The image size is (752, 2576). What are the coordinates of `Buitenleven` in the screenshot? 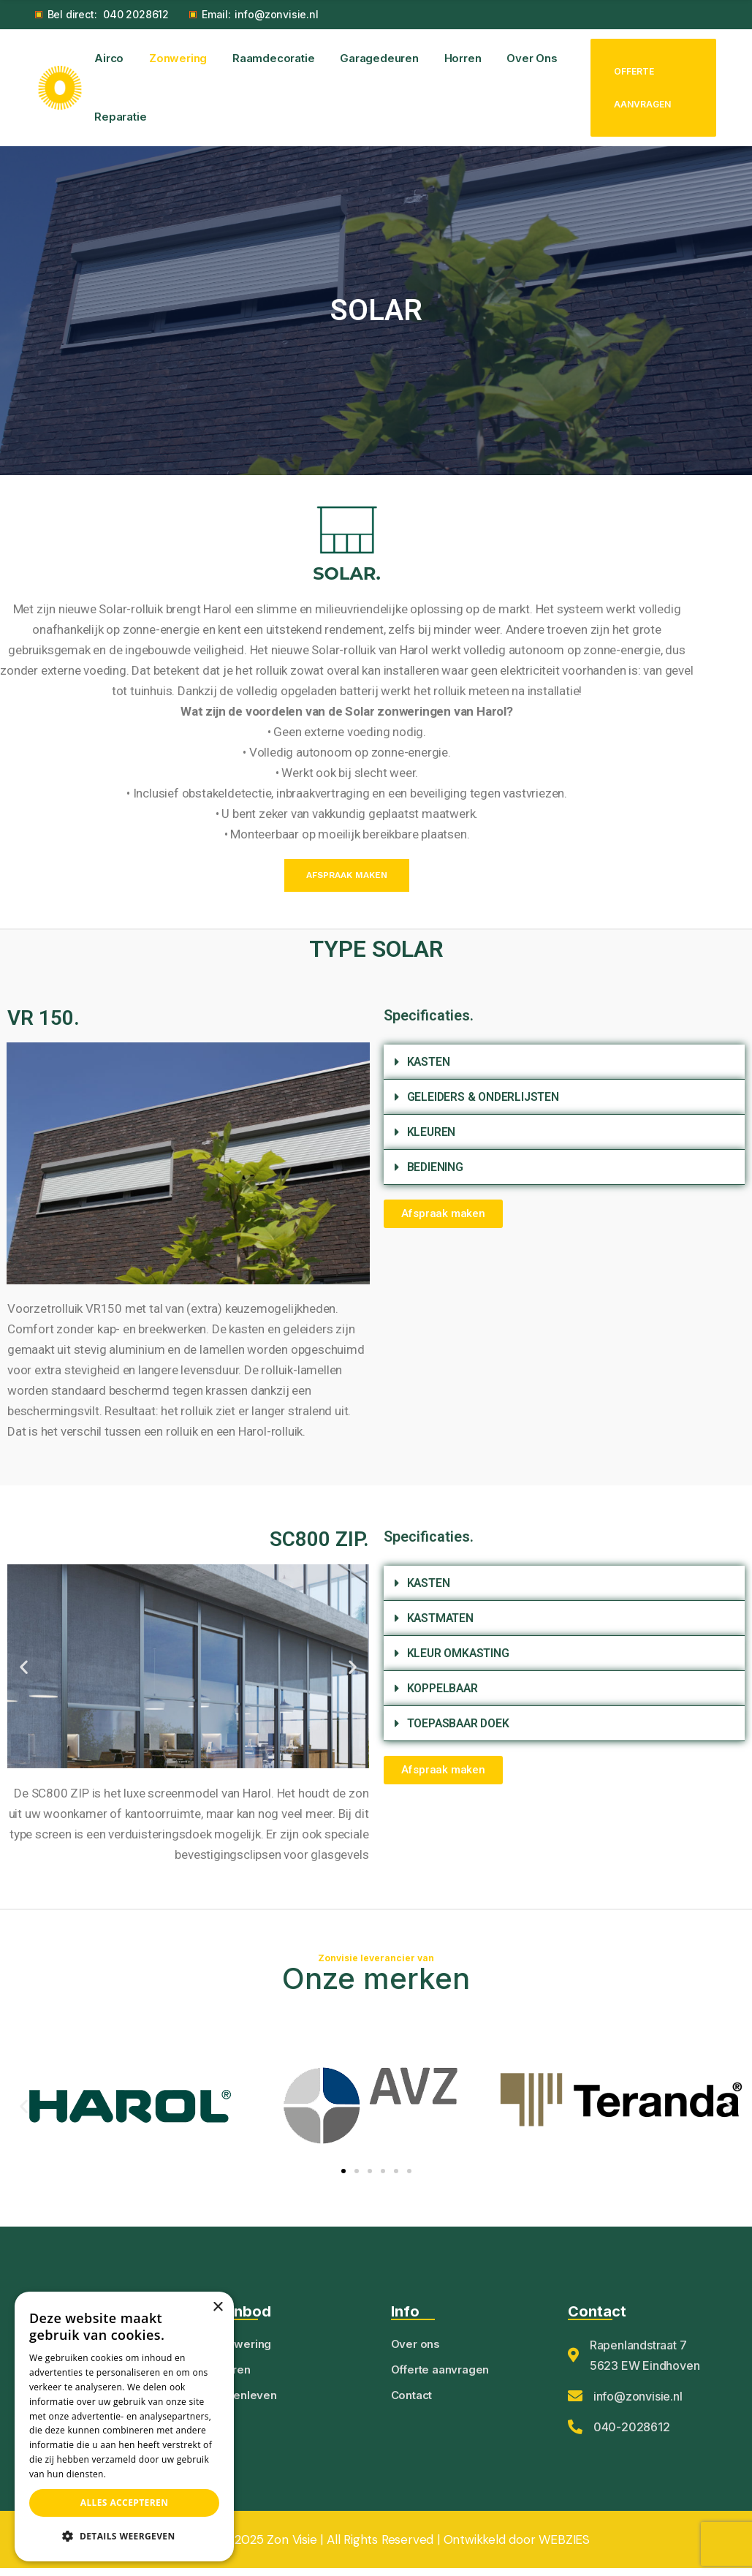 It's located at (245, 2395).